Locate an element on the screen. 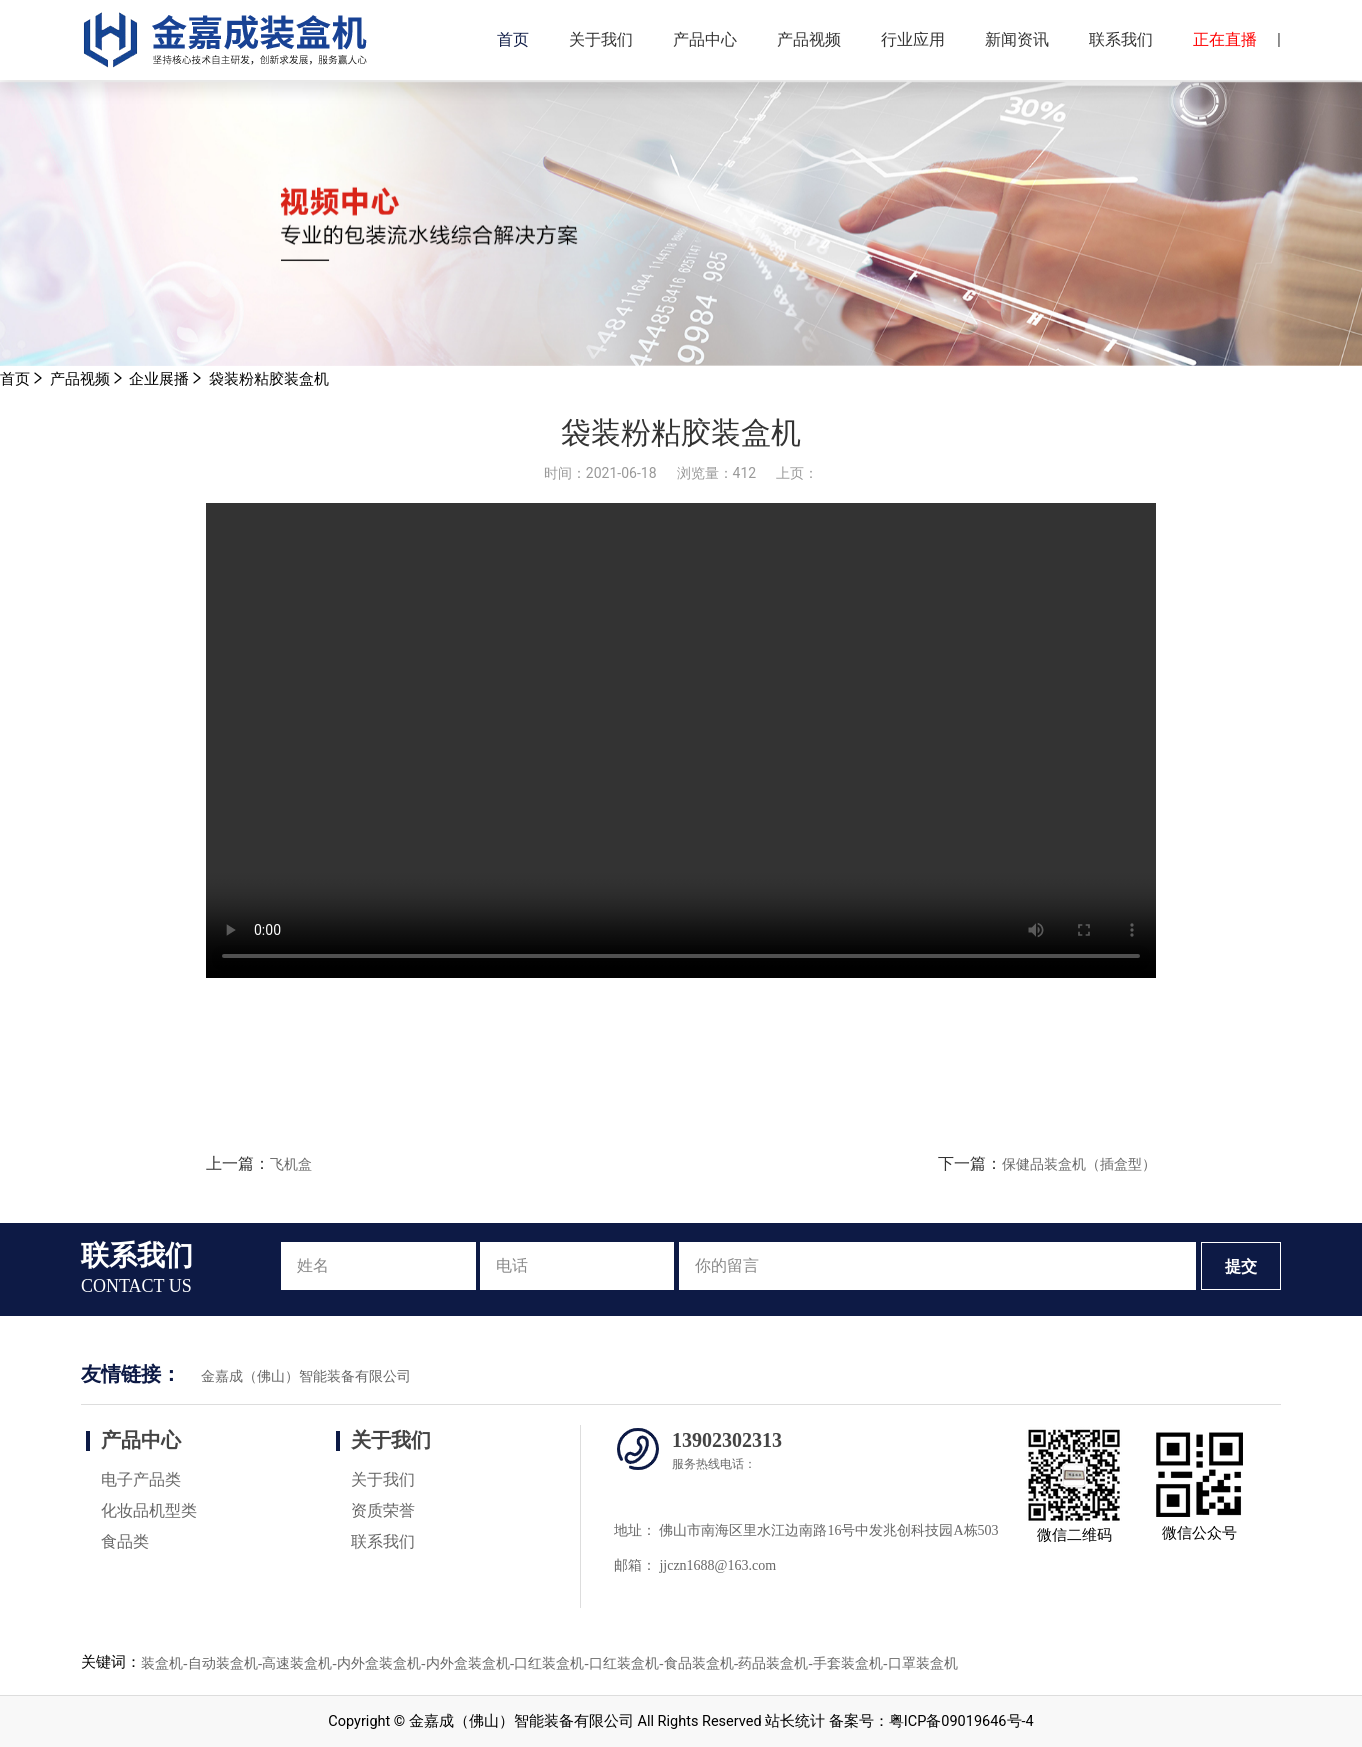 The image size is (1362, 1747). 金嘉成（佛山）智能装备有限公司 is located at coordinates (306, 1376).